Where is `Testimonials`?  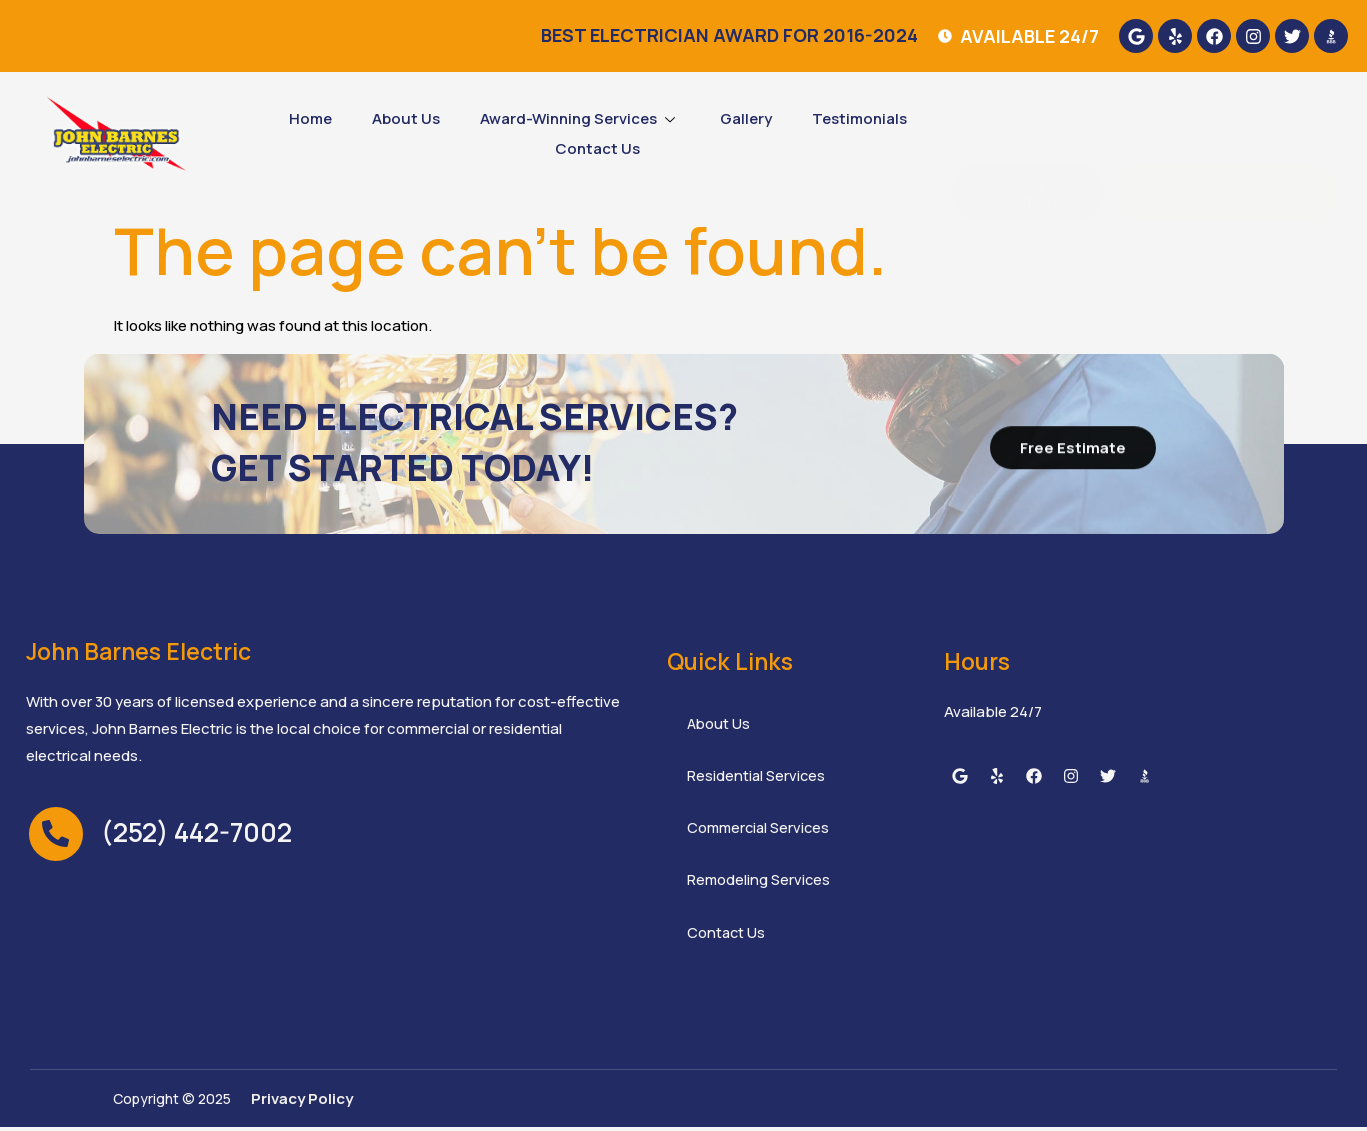 Testimonials is located at coordinates (859, 118).